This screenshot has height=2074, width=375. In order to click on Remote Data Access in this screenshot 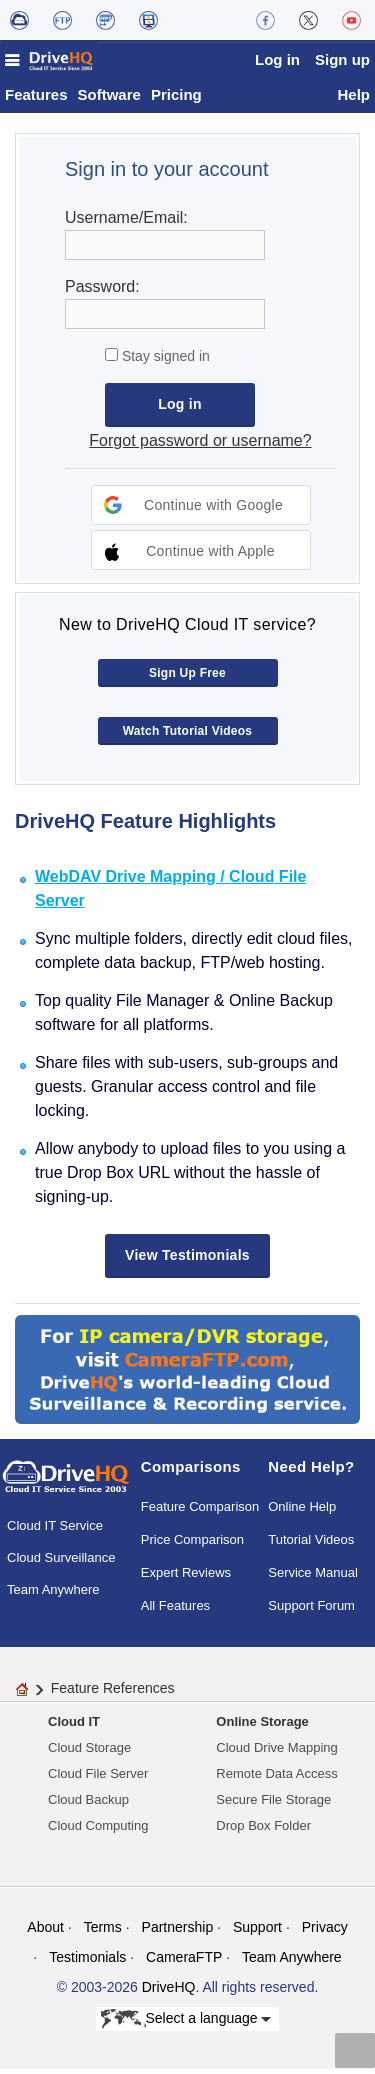, I will do `click(276, 1778)`.